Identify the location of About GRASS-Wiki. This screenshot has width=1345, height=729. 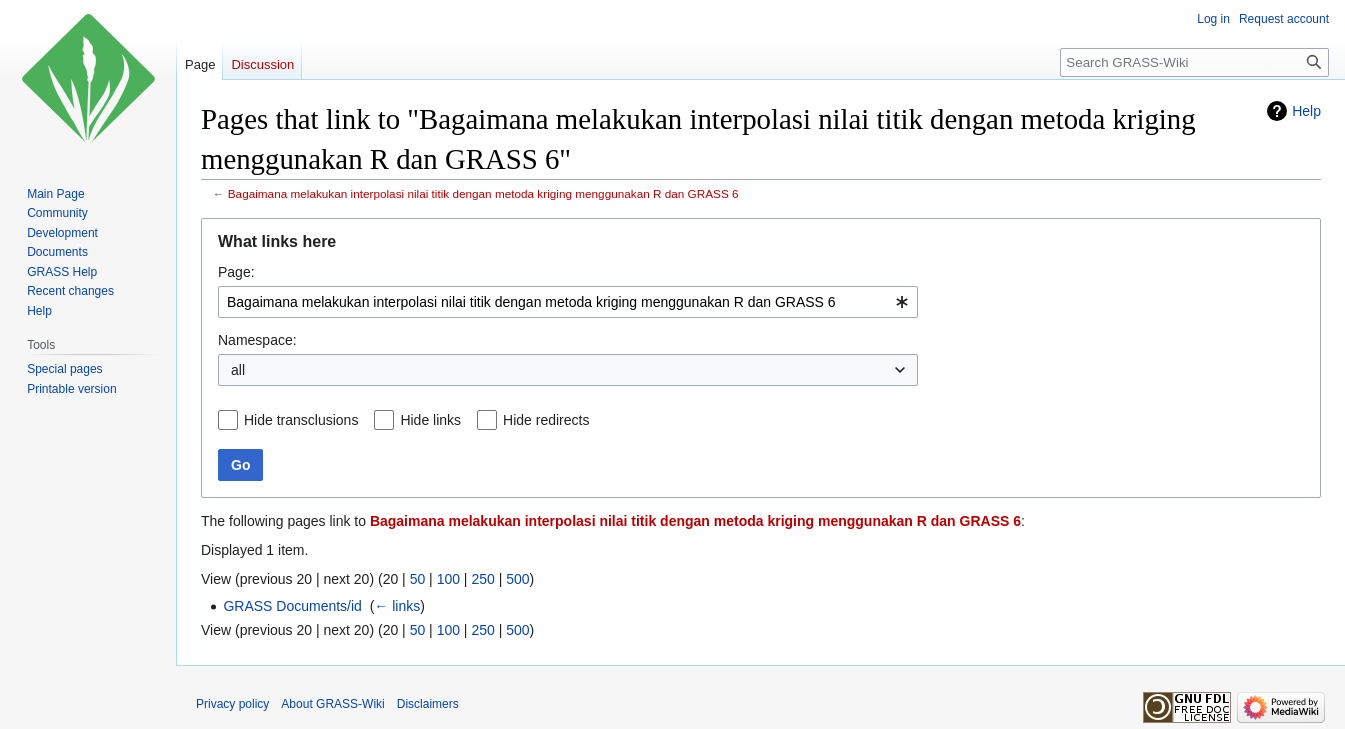
(332, 704).